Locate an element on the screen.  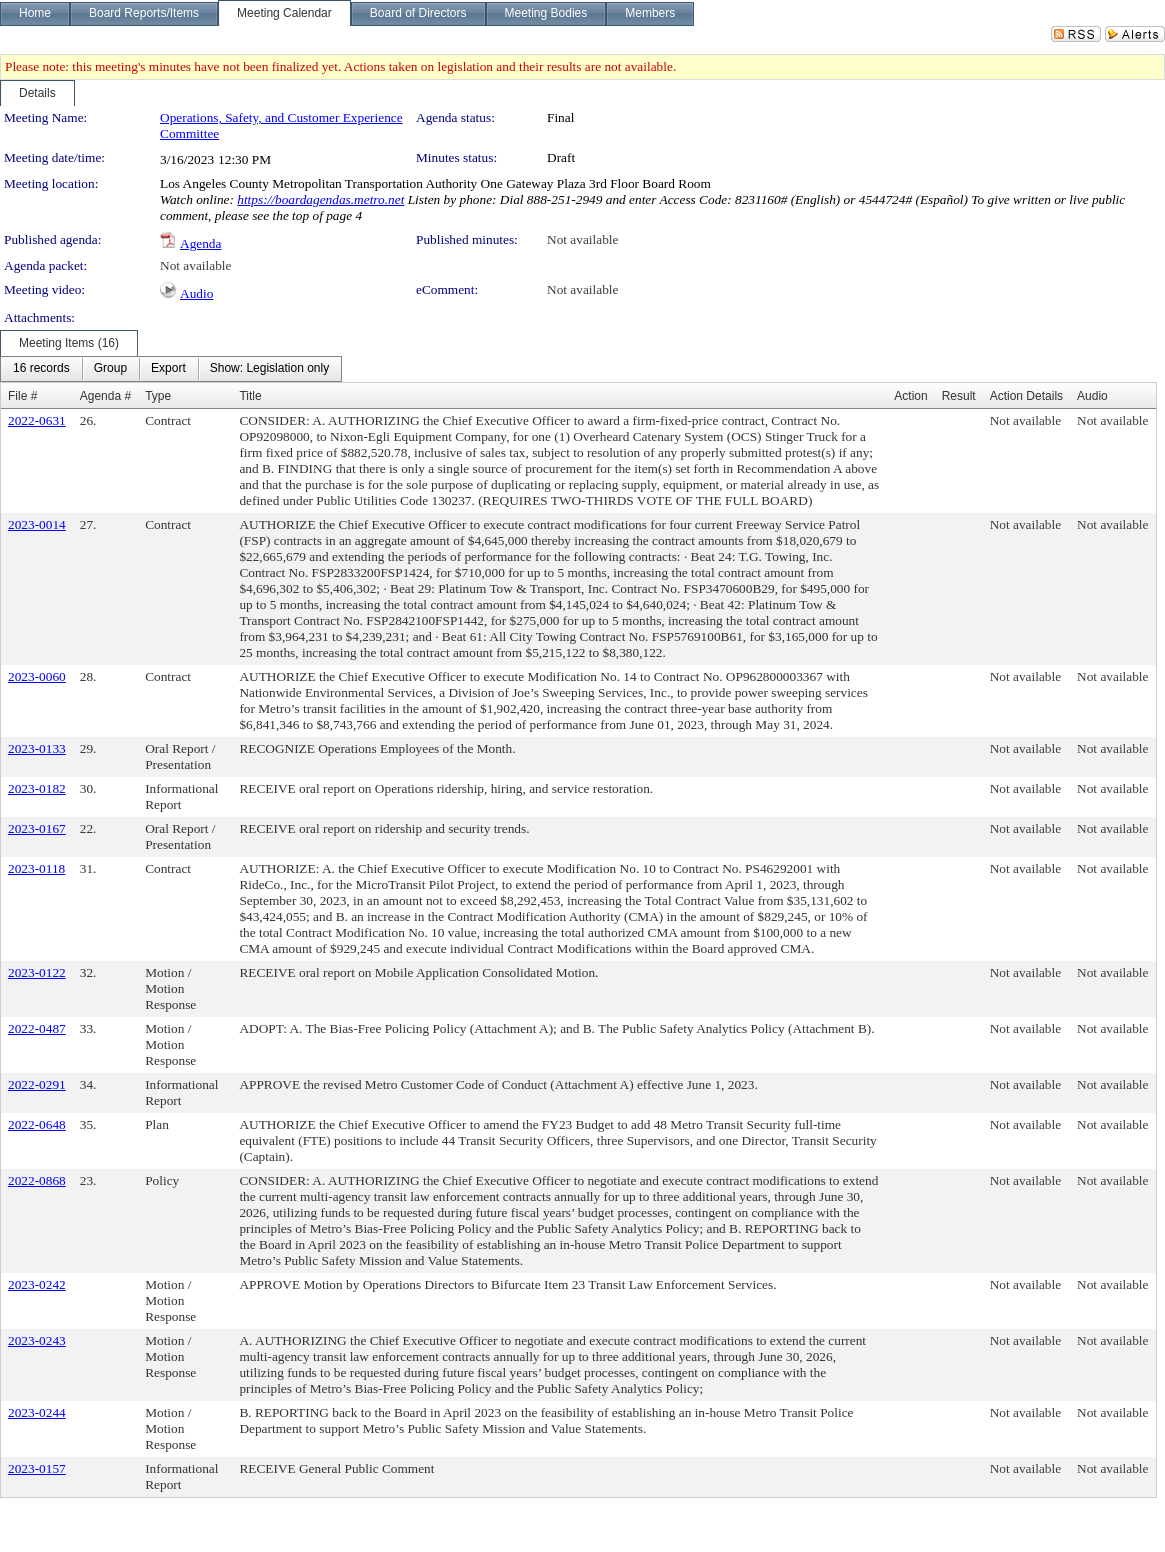
2022-0487 is located at coordinates (37, 1028).